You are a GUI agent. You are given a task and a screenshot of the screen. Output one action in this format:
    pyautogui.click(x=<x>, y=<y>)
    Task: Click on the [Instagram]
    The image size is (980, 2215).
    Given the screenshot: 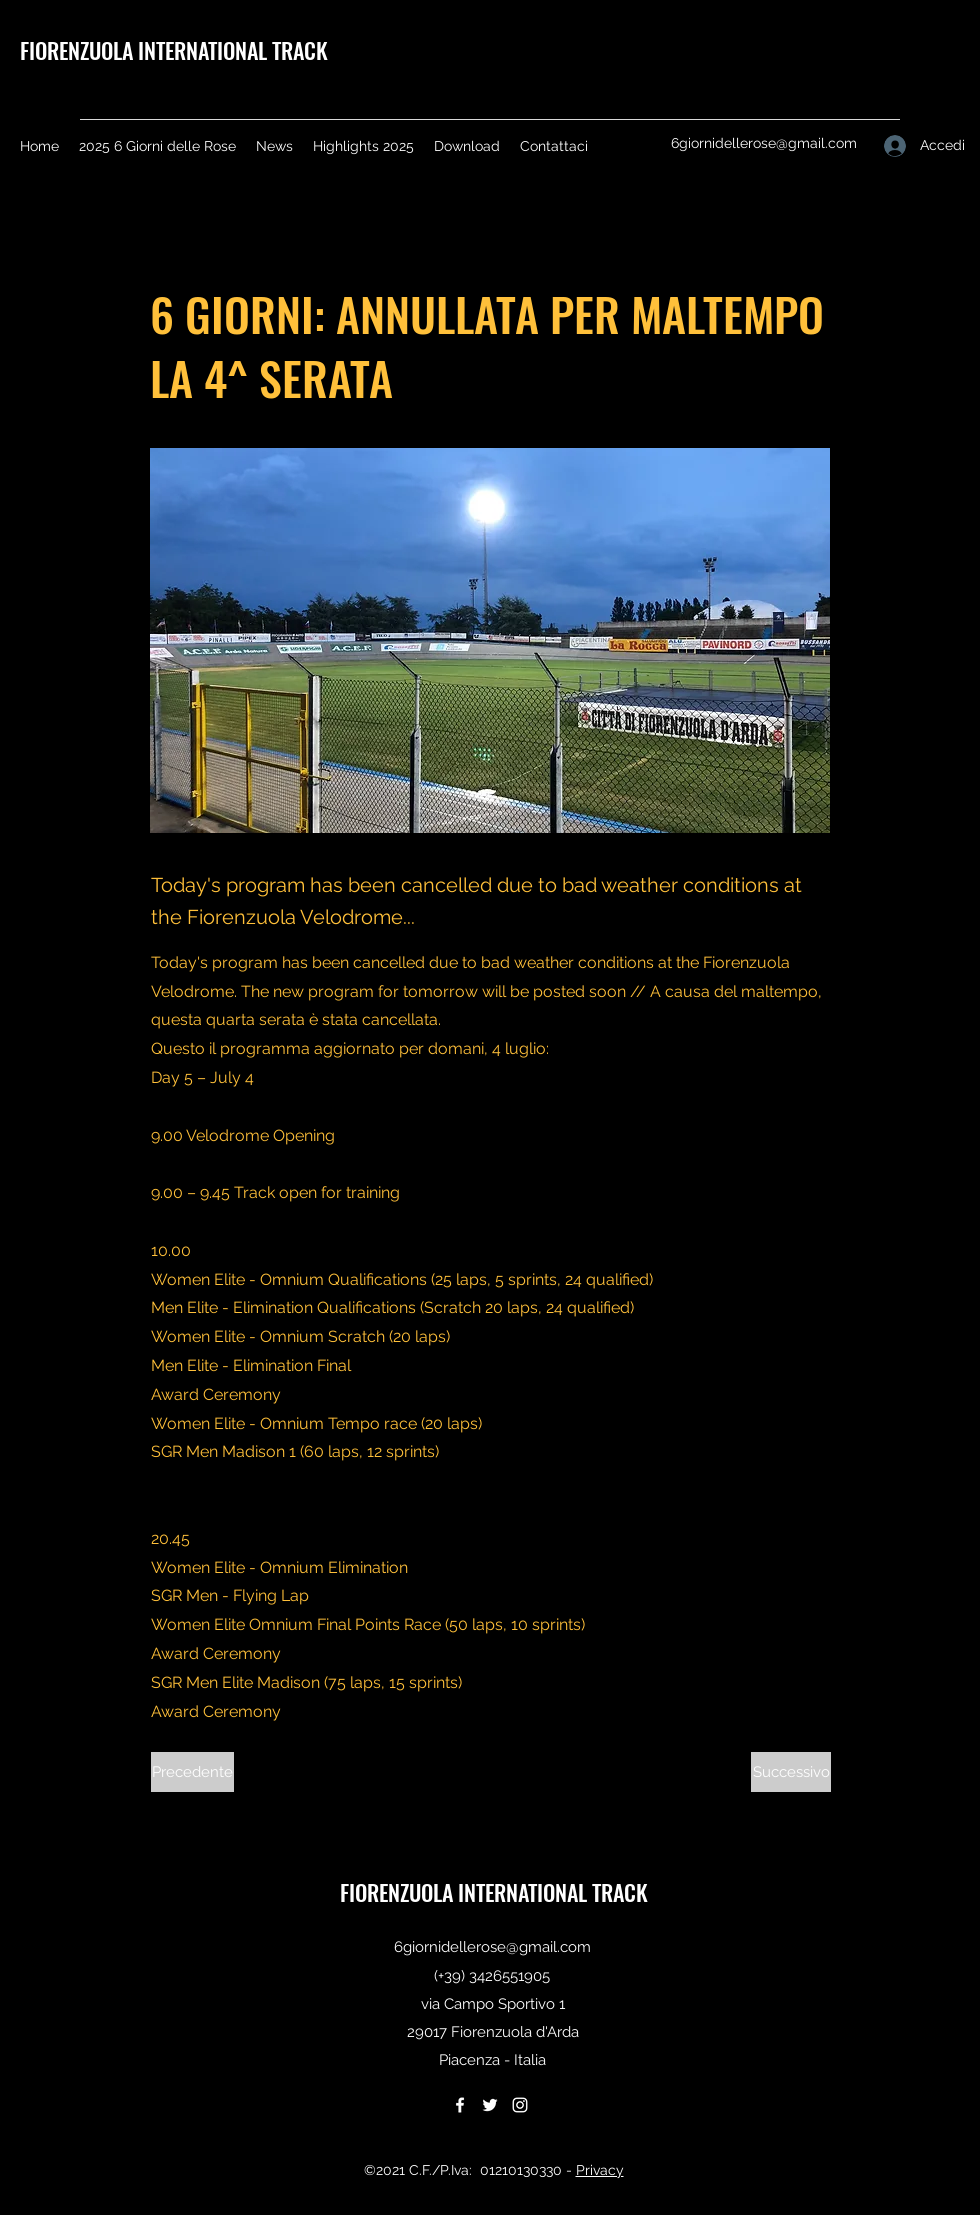 What is the action you would take?
    pyautogui.click(x=520, y=2105)
    